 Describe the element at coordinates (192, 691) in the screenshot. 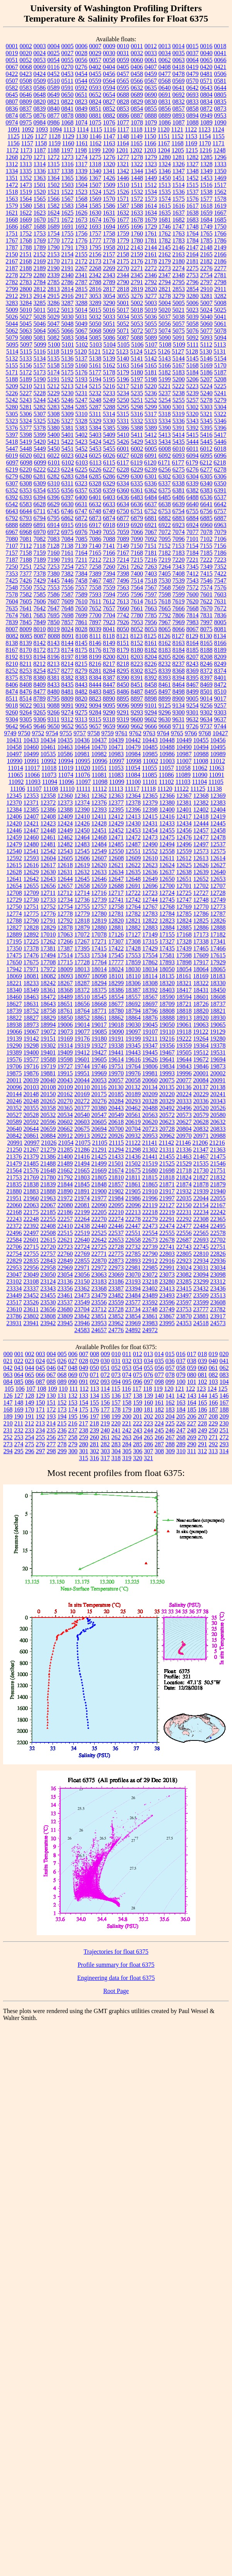

I see `8499` at that location.